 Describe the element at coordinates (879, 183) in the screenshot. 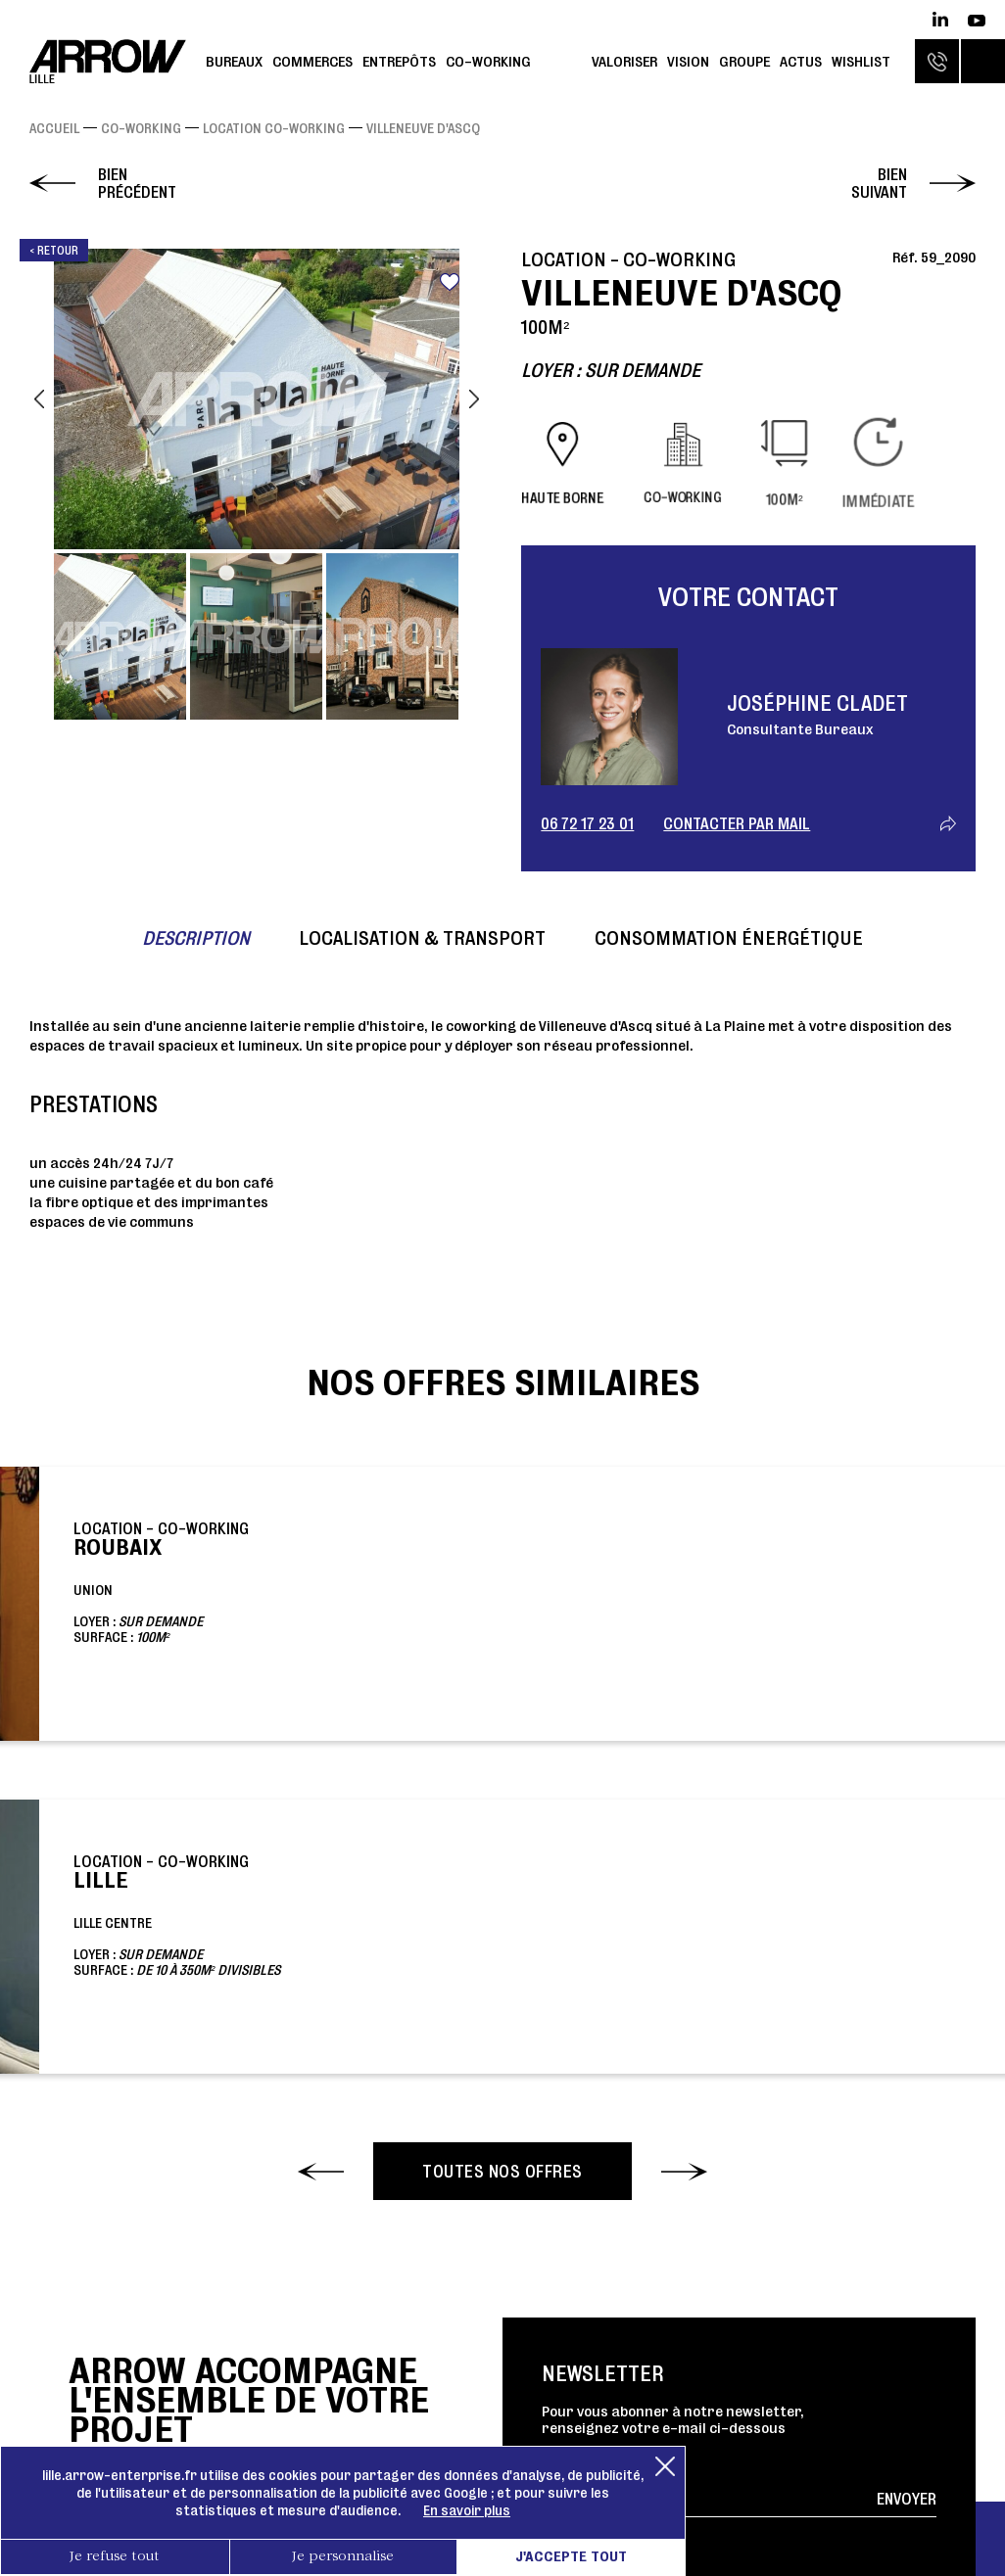

I see `Bien suivant` at that location.